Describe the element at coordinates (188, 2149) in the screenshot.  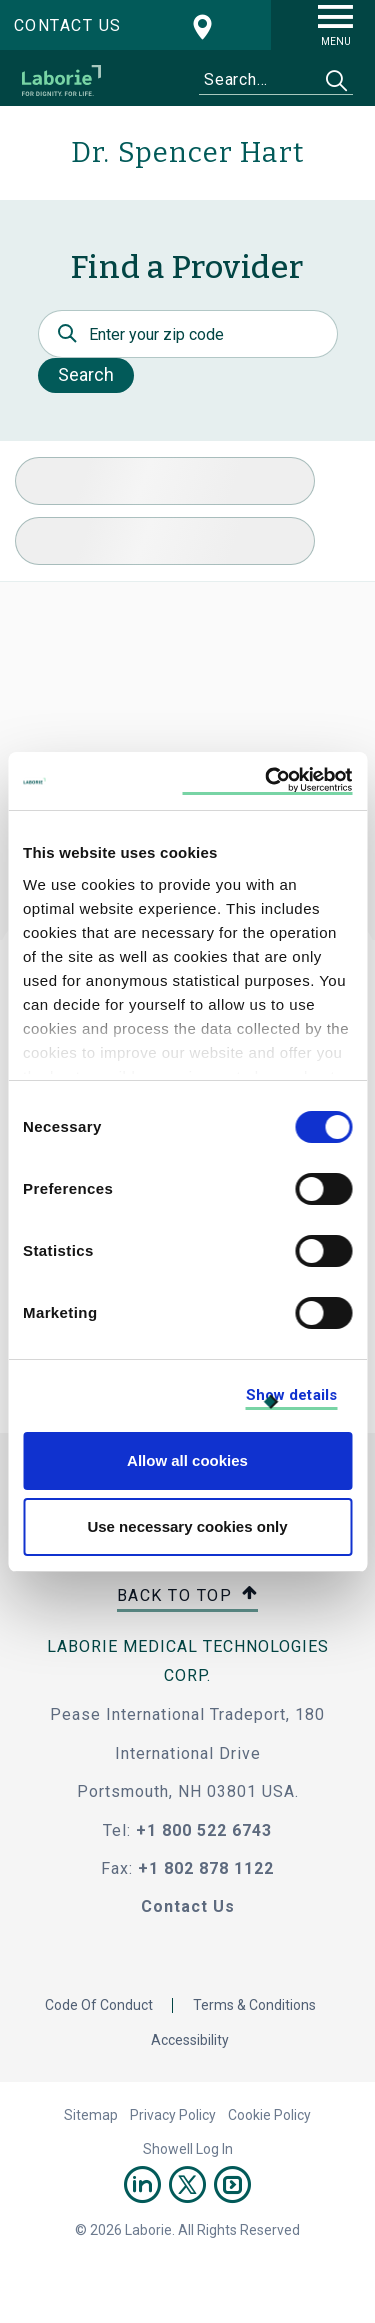
I see `Showell Log In` at that location.